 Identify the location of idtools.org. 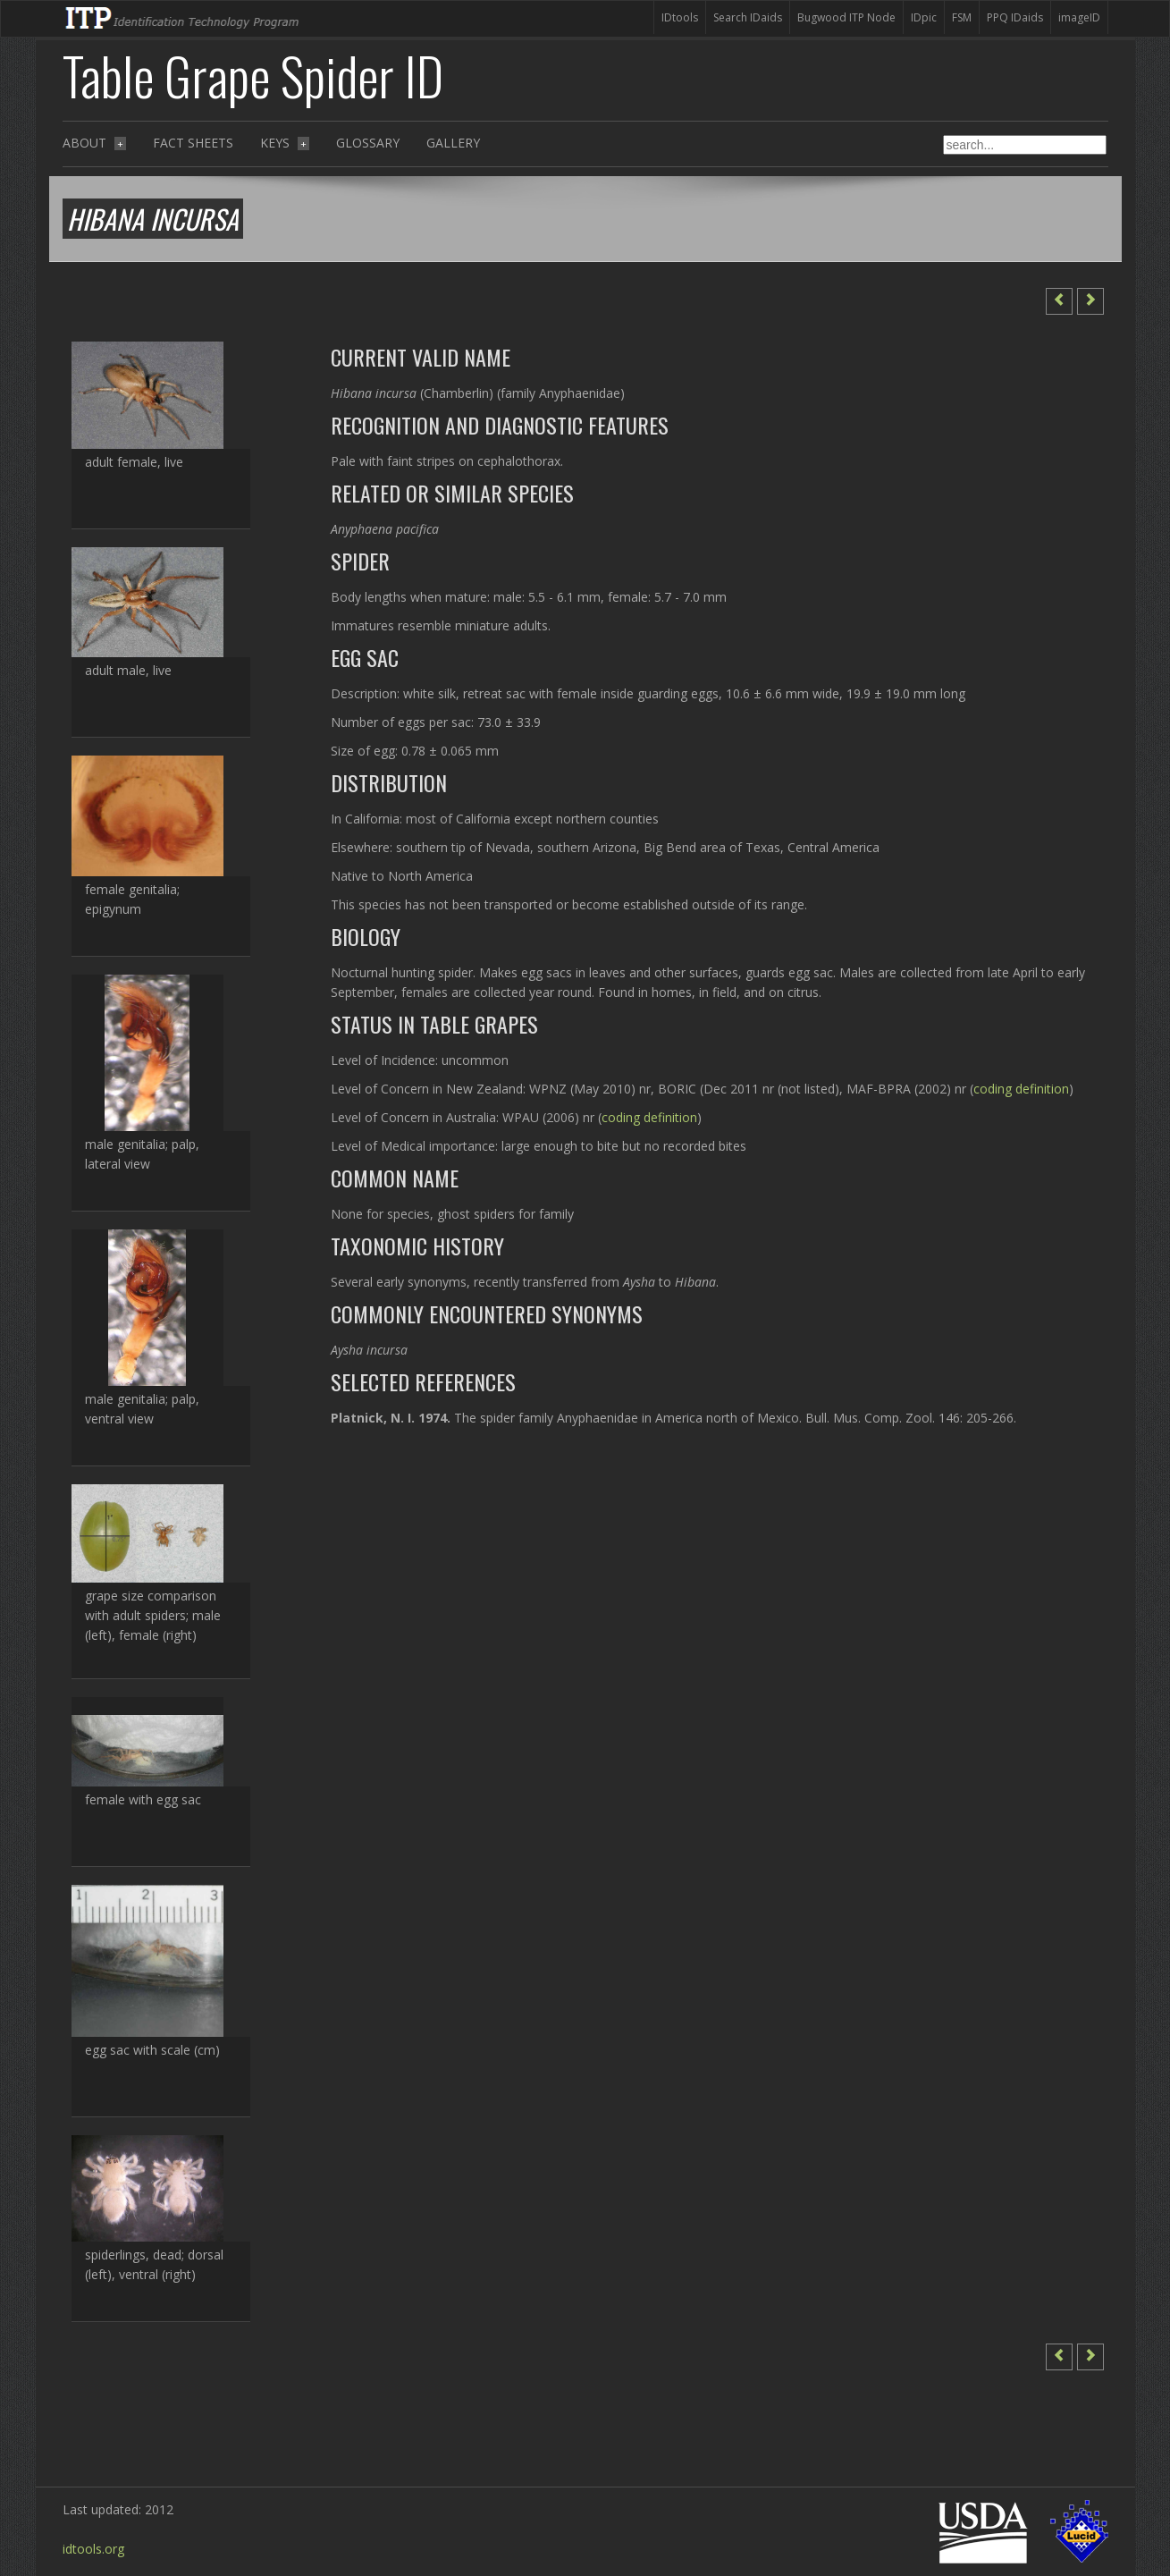
(93, 2548).